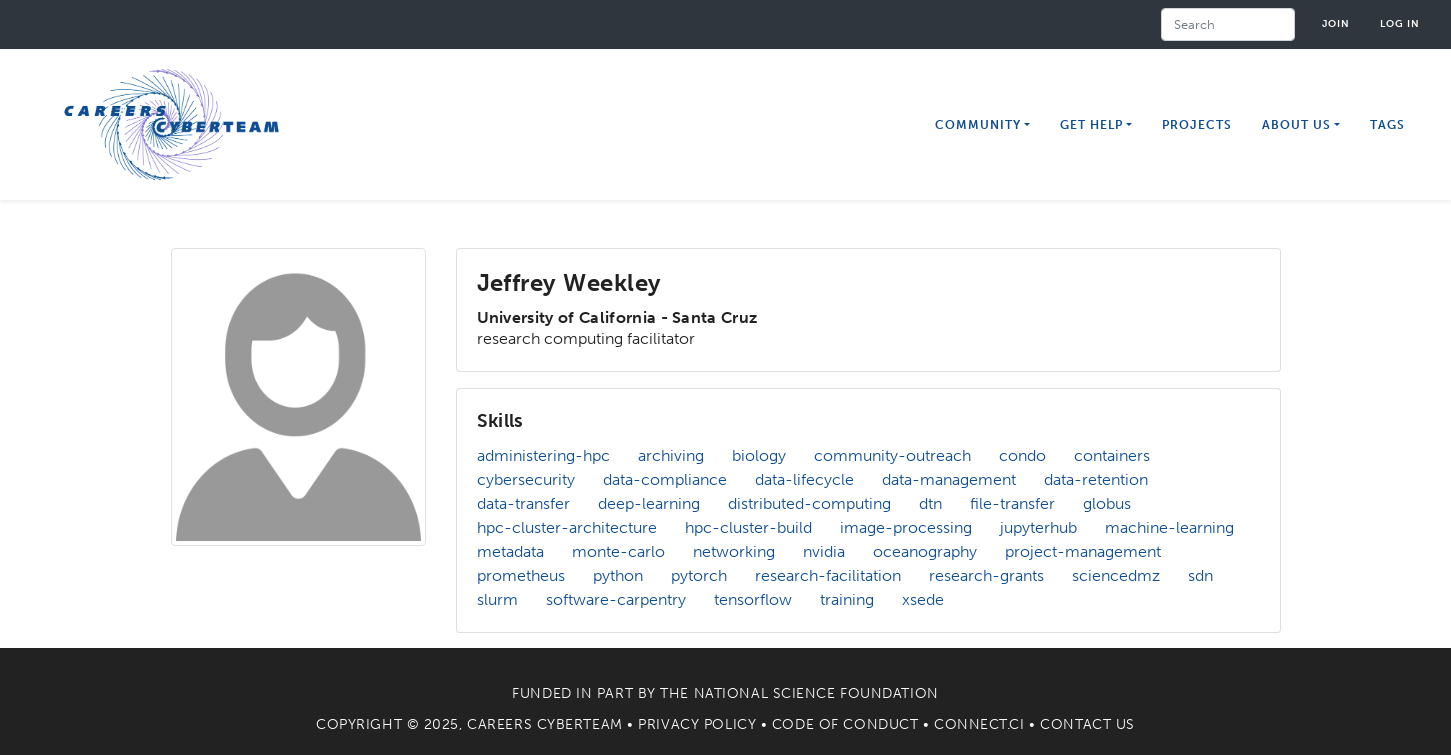 Image resolution: width=1451 pixels, height=755 pixels. I want to click on sdn, so click(1200, 575).